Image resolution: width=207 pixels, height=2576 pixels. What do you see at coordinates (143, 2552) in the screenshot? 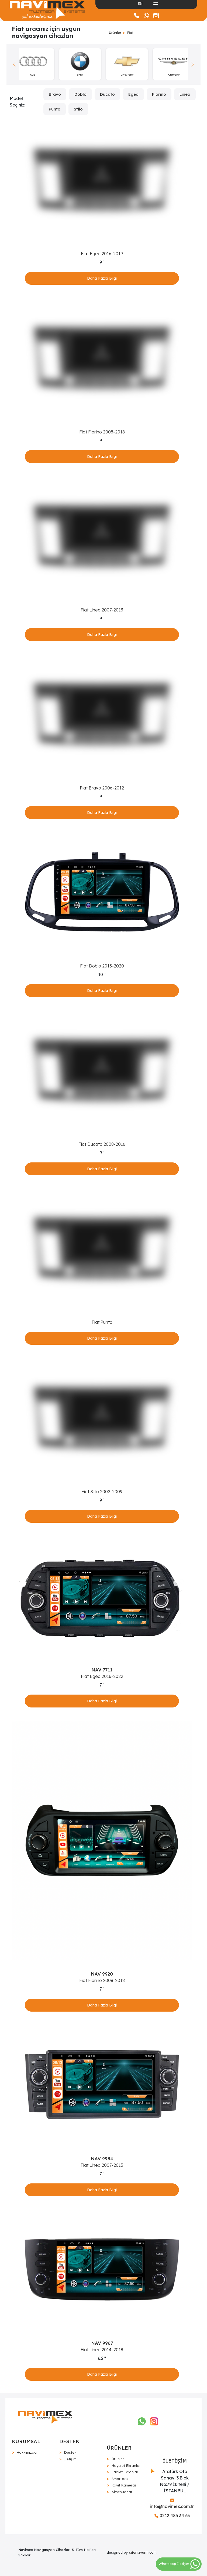
I see `sitenizvarmicom` at bounding box center [143, 2552].